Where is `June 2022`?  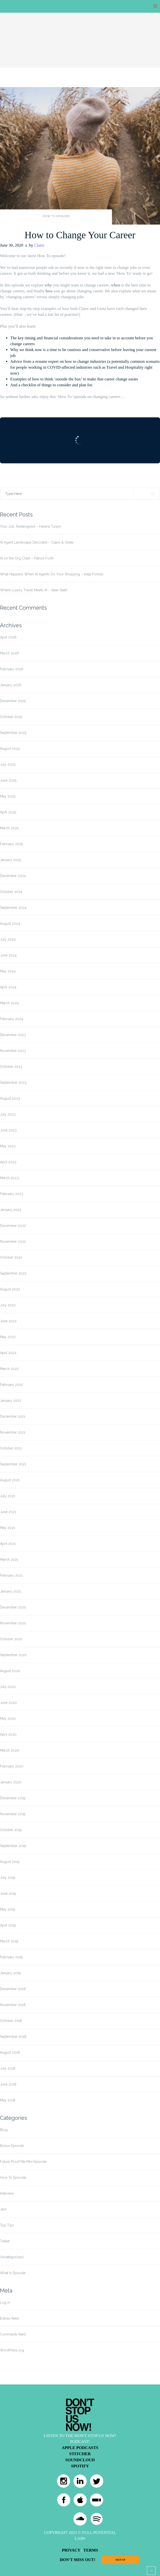 June 2022 is located at coordinates (8, 1321).